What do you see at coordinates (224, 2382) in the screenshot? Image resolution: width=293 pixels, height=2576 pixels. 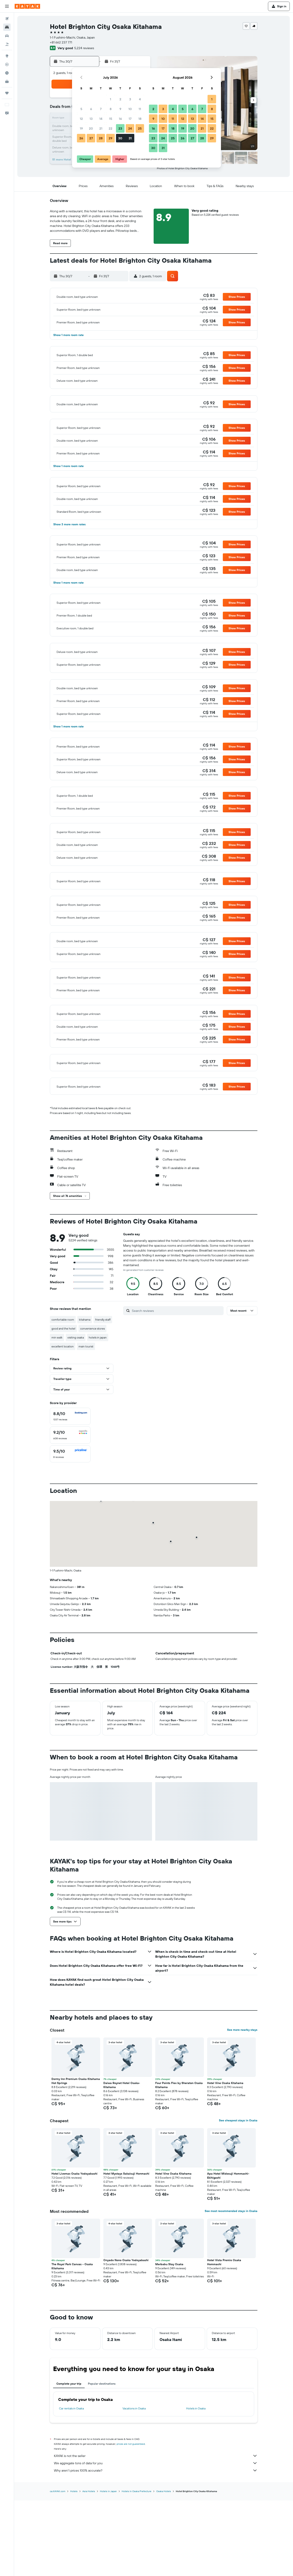 I see `Hotel Vista Premio Osaka Hommachi [button]` at bounding box center [224, 2382].